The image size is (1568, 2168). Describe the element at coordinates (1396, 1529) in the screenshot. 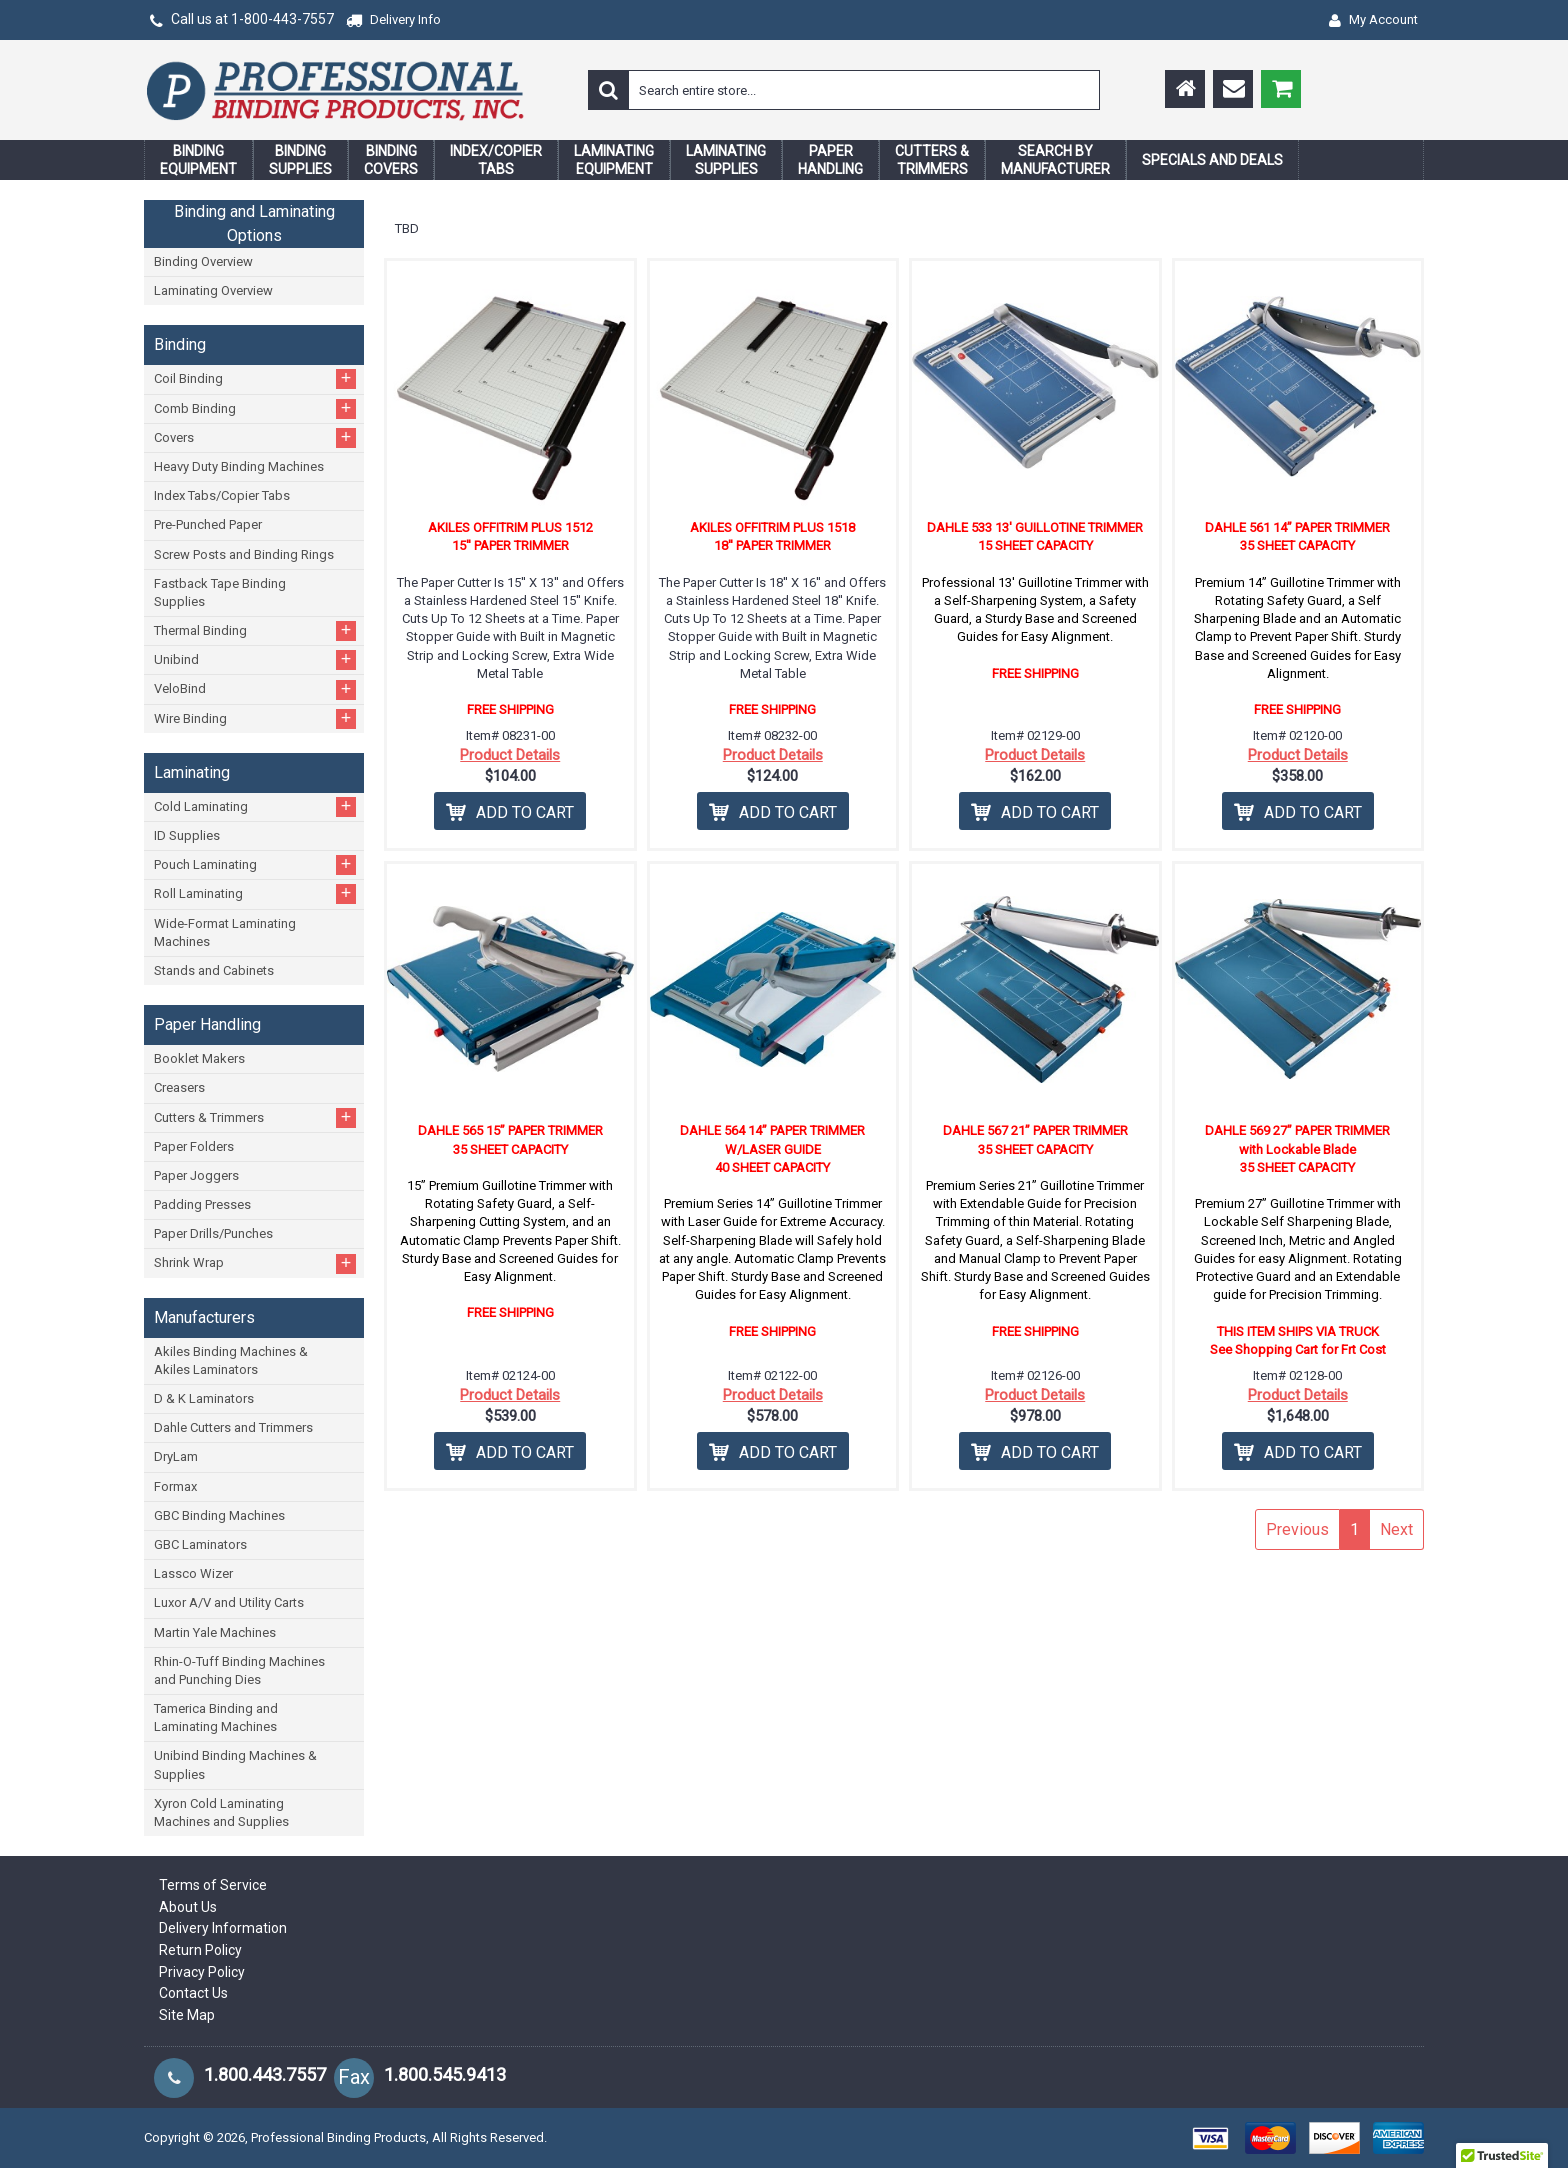

I see `Next` at that location.